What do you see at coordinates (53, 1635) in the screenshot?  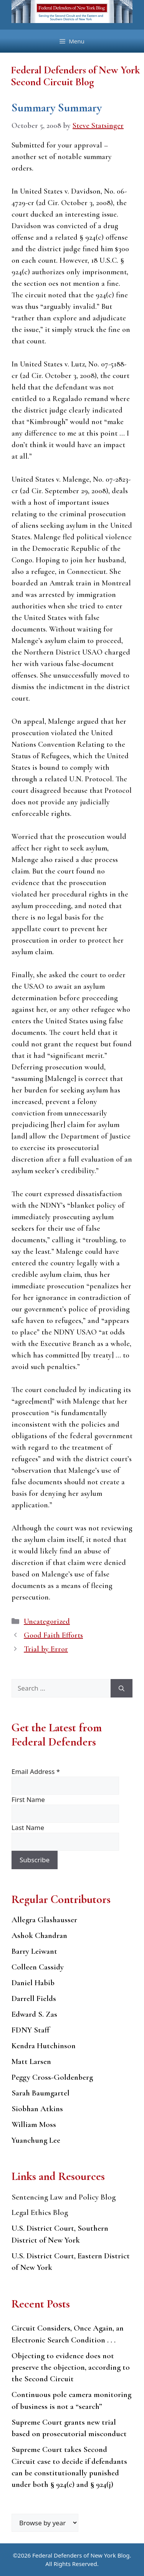 I see `Good Faith Efforts` at bounding box center [53, 1635].